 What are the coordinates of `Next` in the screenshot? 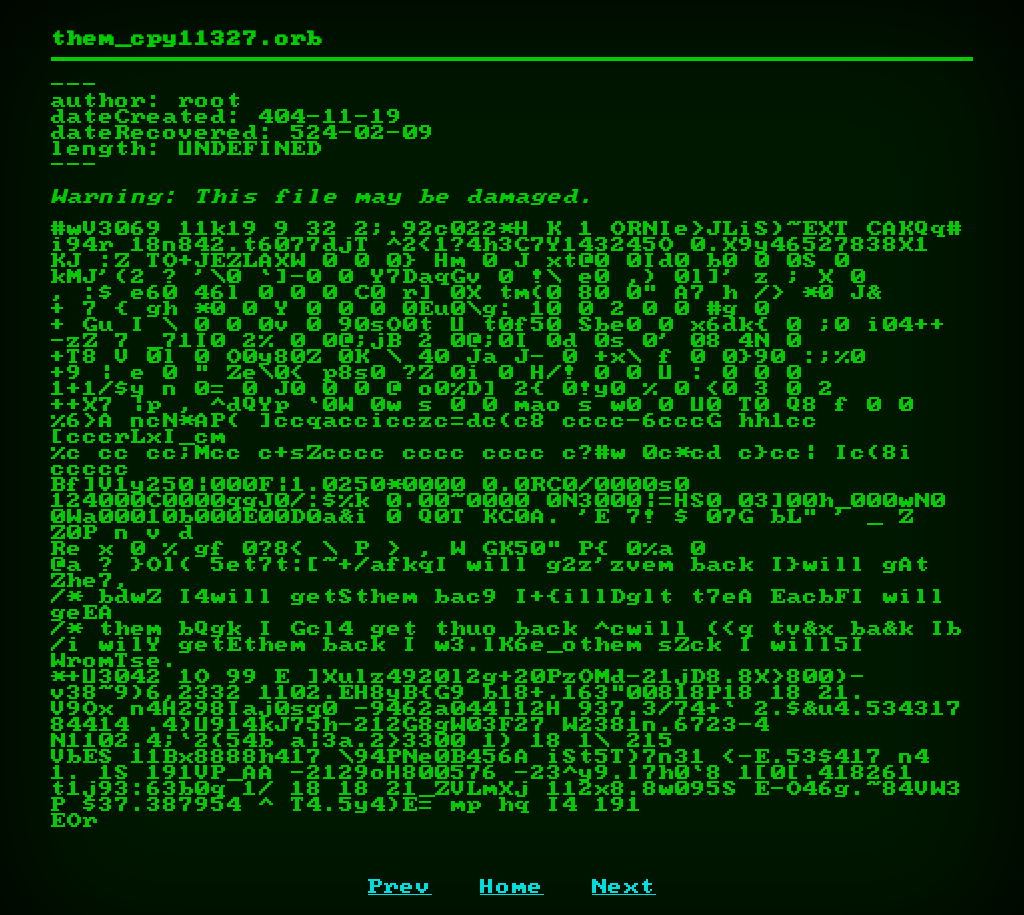 It's located at (624, 887).